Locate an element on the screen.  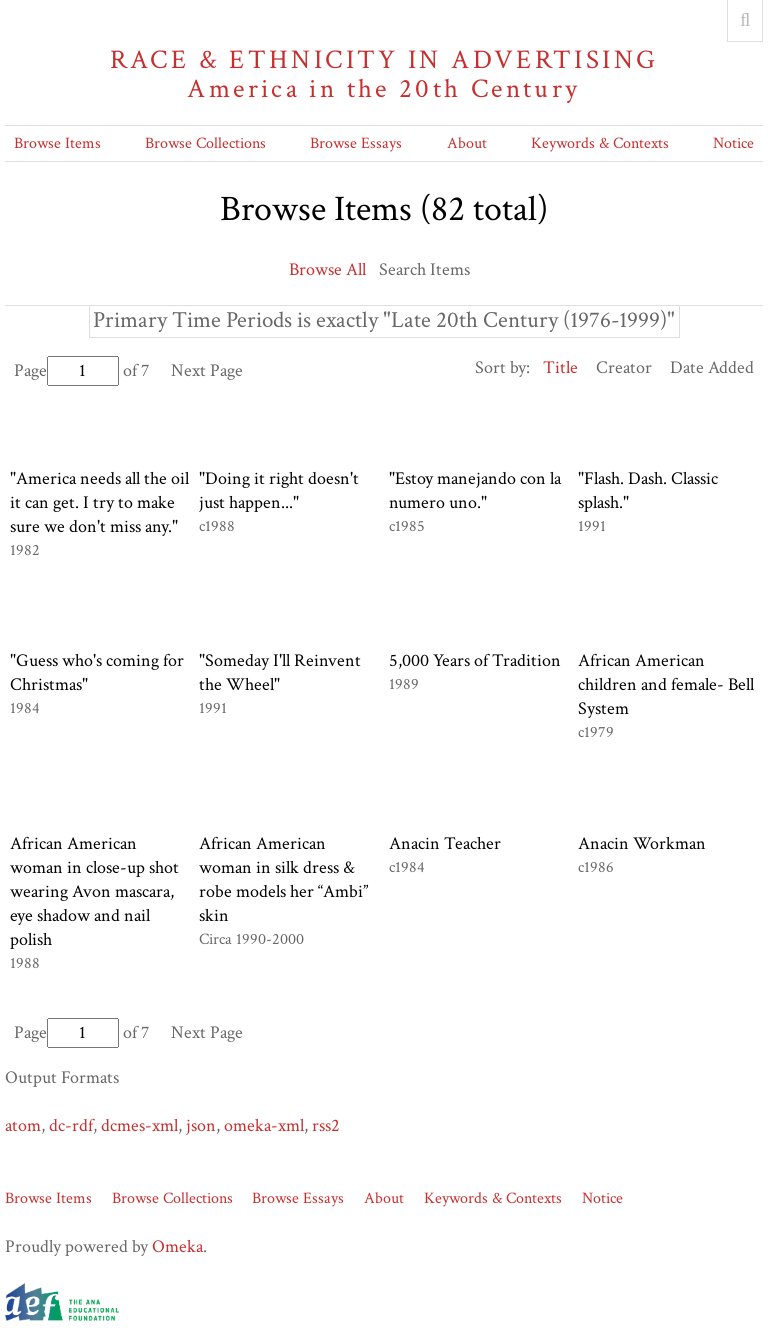
African American woman in close-up shot wearing Avon mascara, eye shadow and nail polish is located at coordinates (94, 891).